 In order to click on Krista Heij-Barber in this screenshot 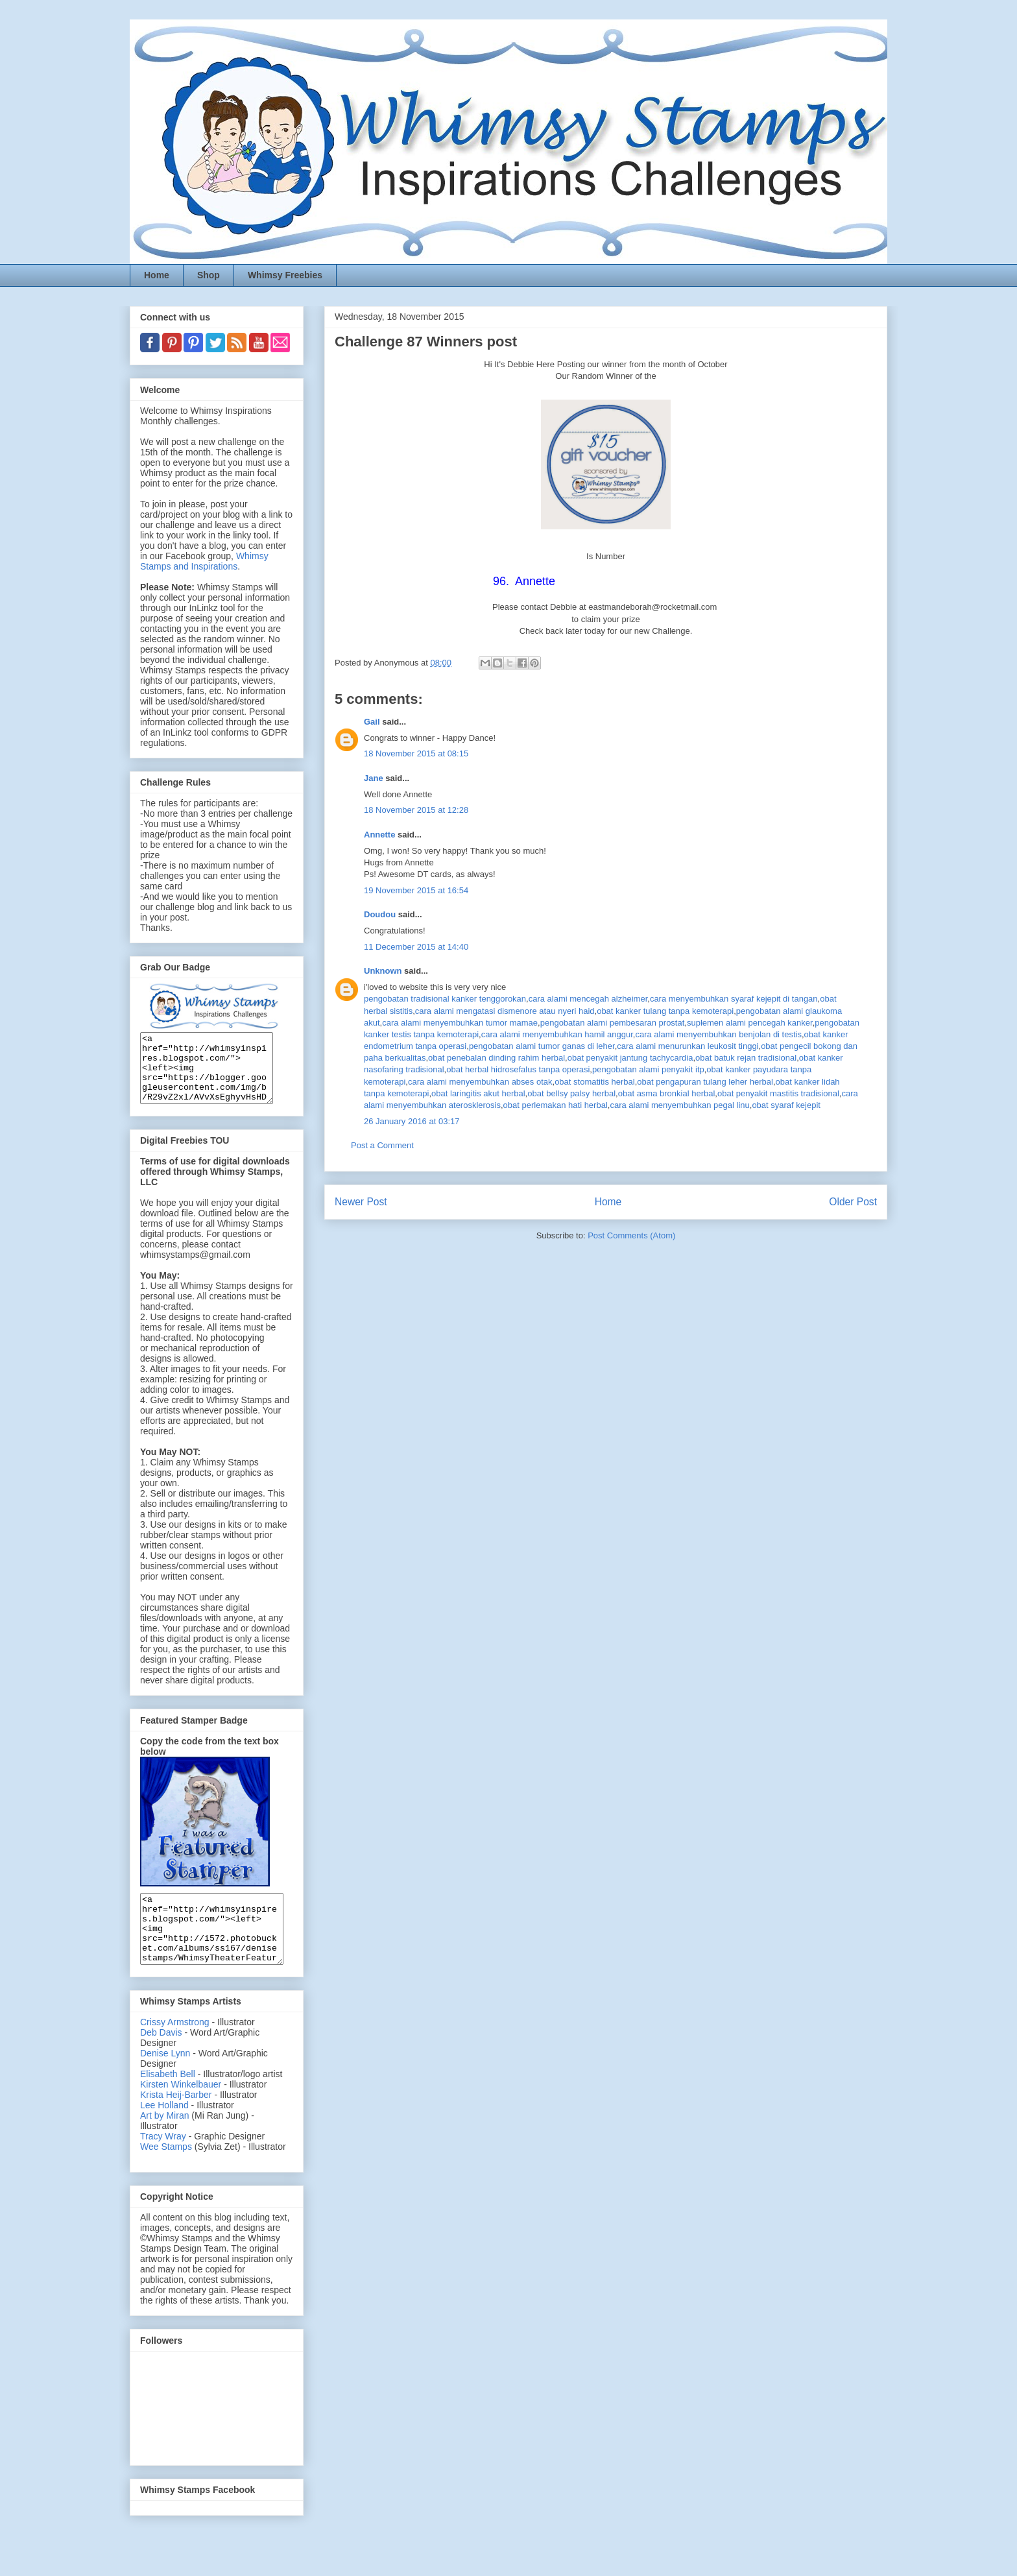, I will do `click(177, 2122)`.